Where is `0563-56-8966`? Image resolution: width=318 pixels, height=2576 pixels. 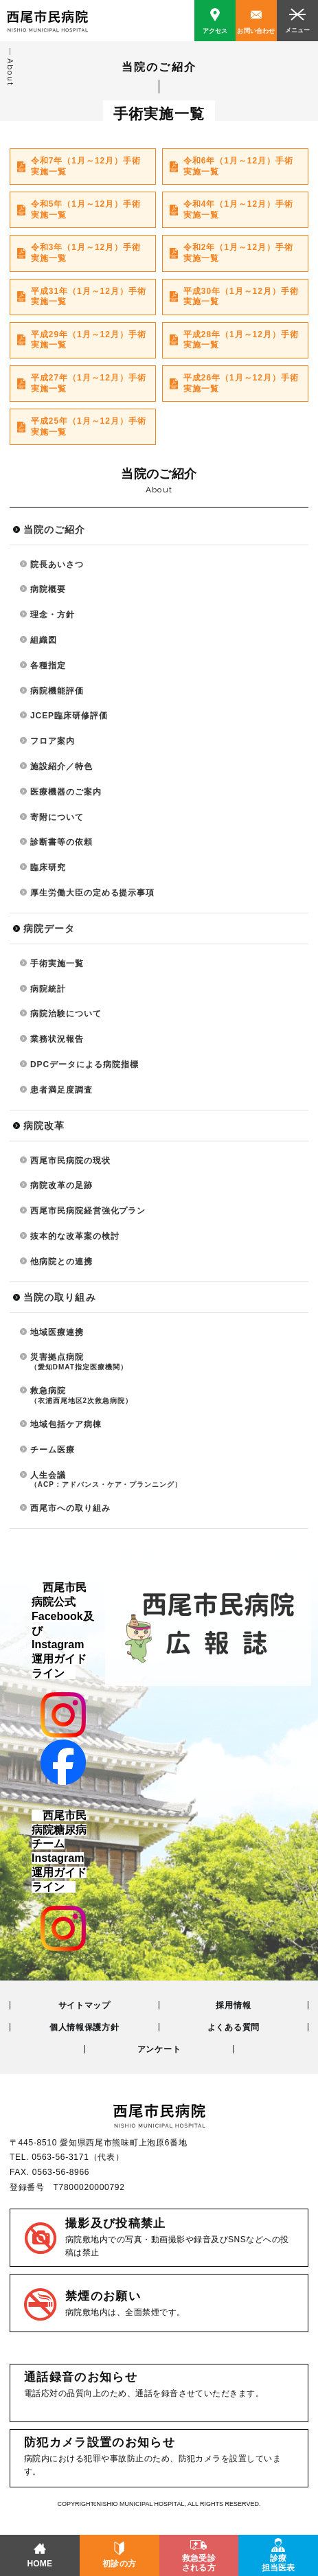 0563-56-8966 is located at coordinates (60, 2172).